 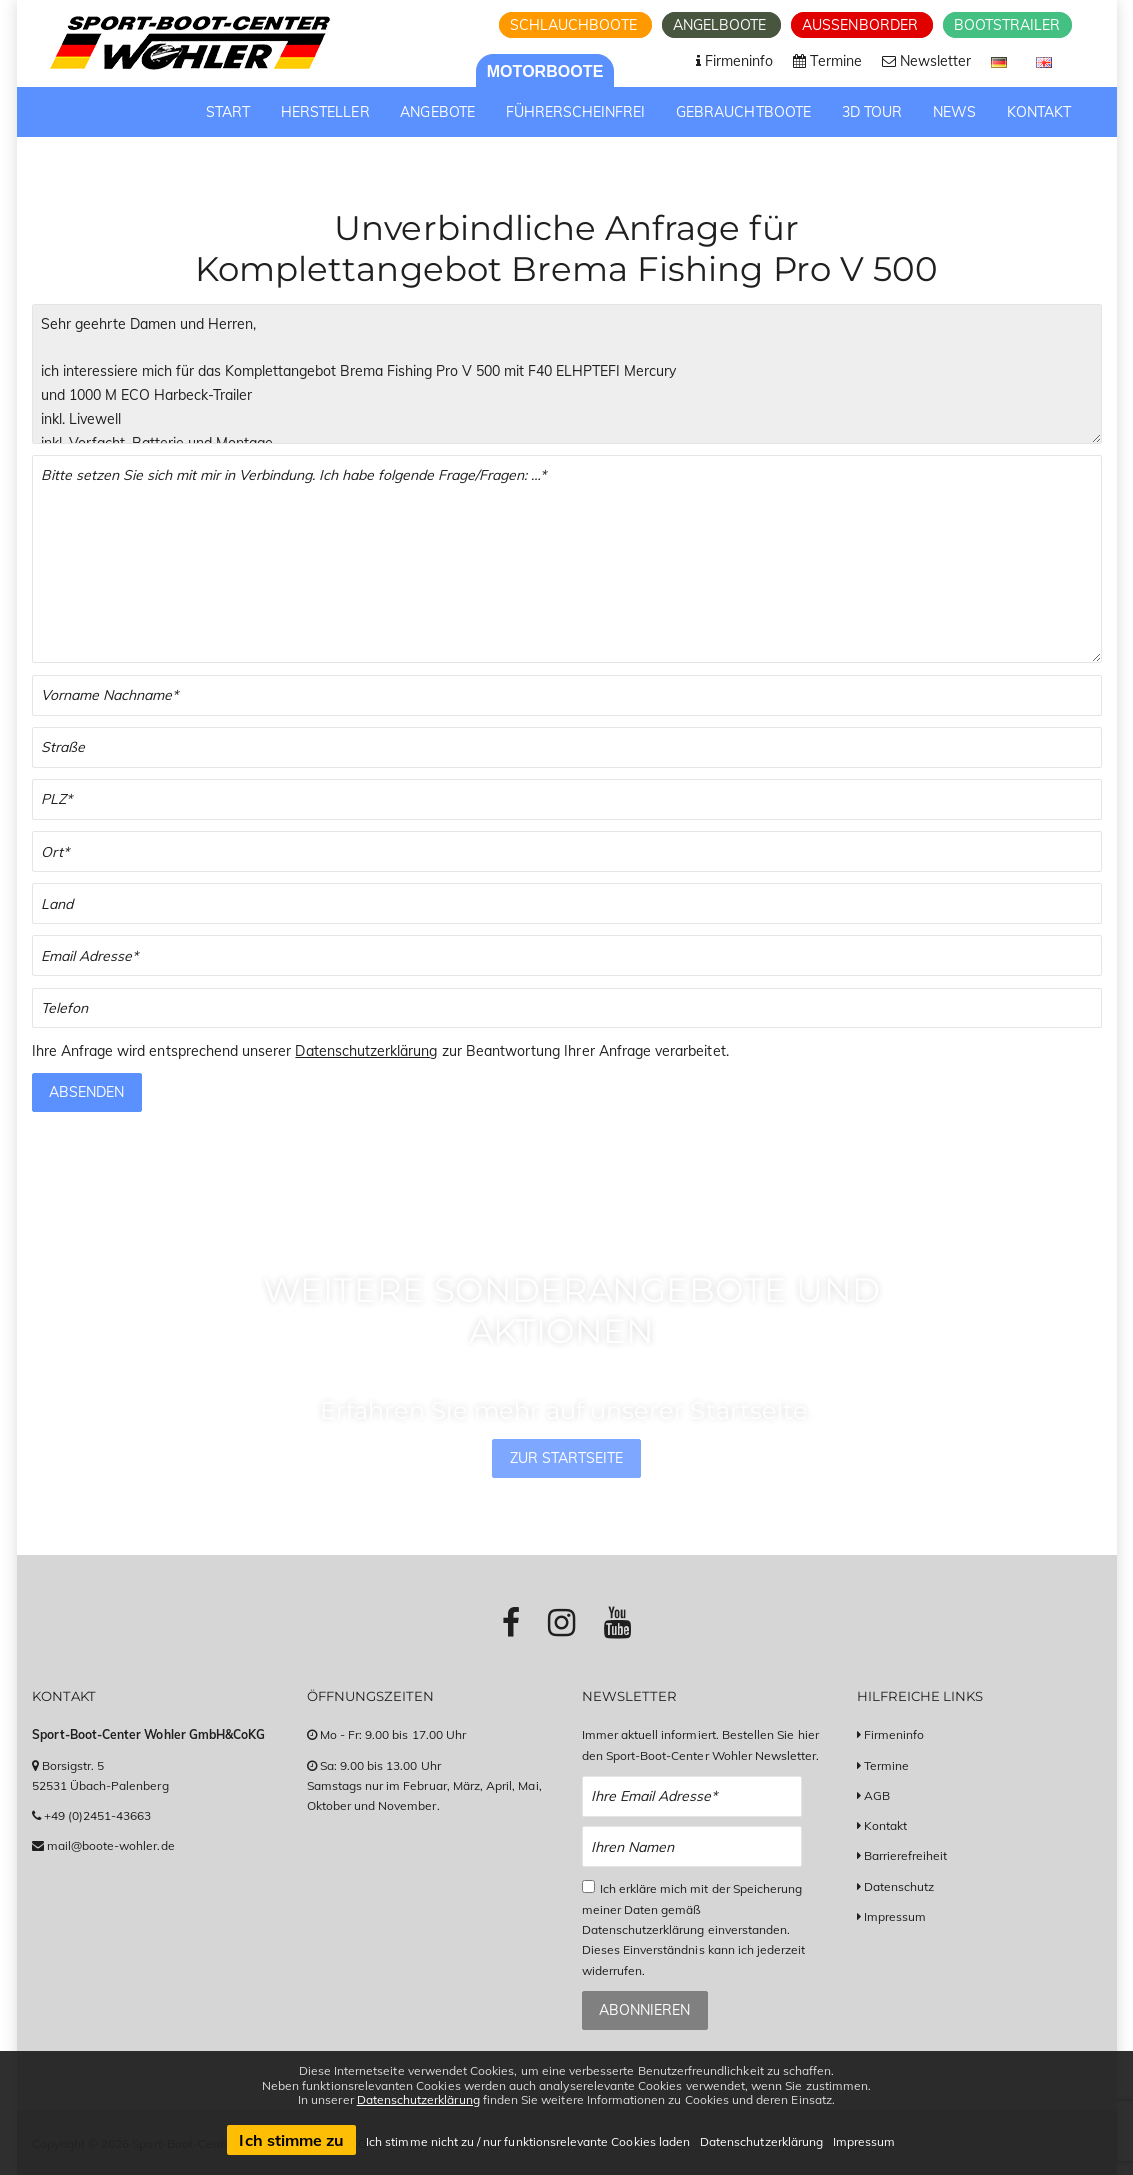 What do you see at coordinates (877, 1795) in the screenshot?
I see `AGB` at bounding box center [877, 1795].